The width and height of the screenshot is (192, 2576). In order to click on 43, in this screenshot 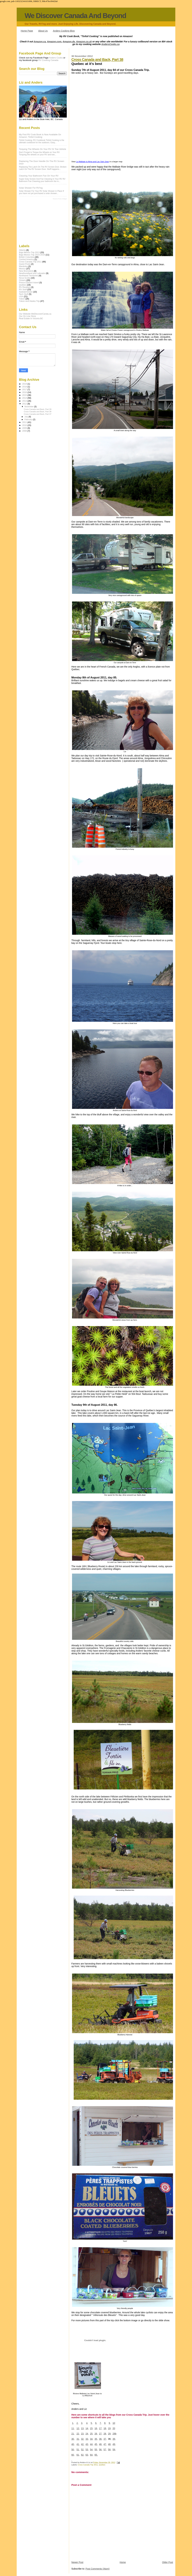, I will do `click(87, 2444)`.